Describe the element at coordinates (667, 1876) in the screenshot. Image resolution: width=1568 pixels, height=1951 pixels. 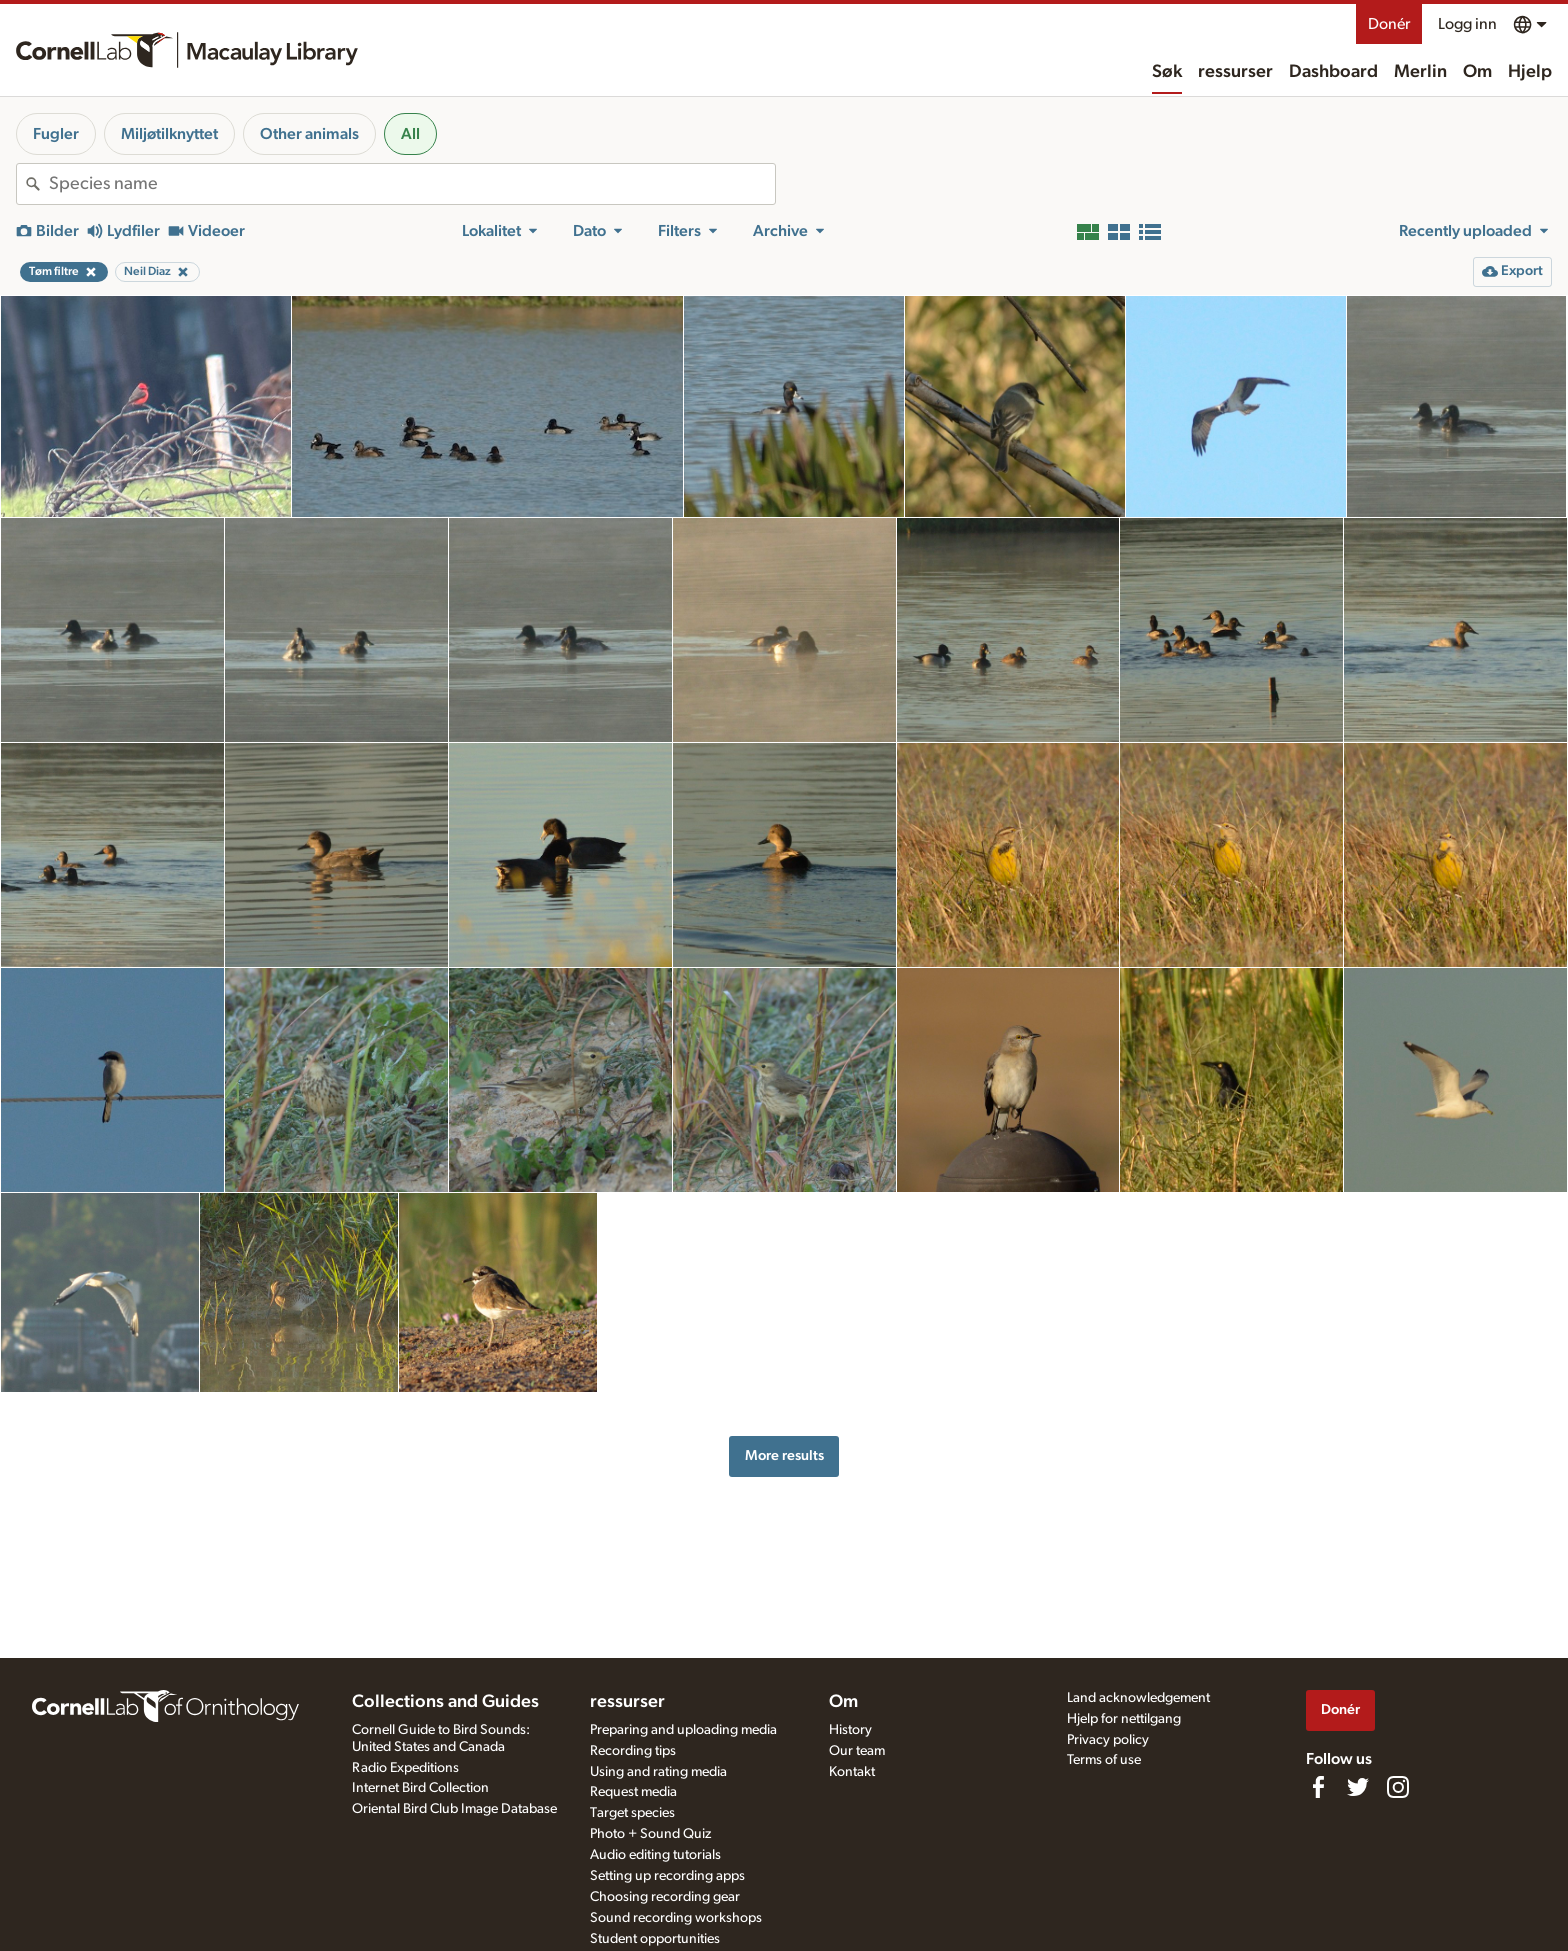
I see `Setting up recording apps` at that location.